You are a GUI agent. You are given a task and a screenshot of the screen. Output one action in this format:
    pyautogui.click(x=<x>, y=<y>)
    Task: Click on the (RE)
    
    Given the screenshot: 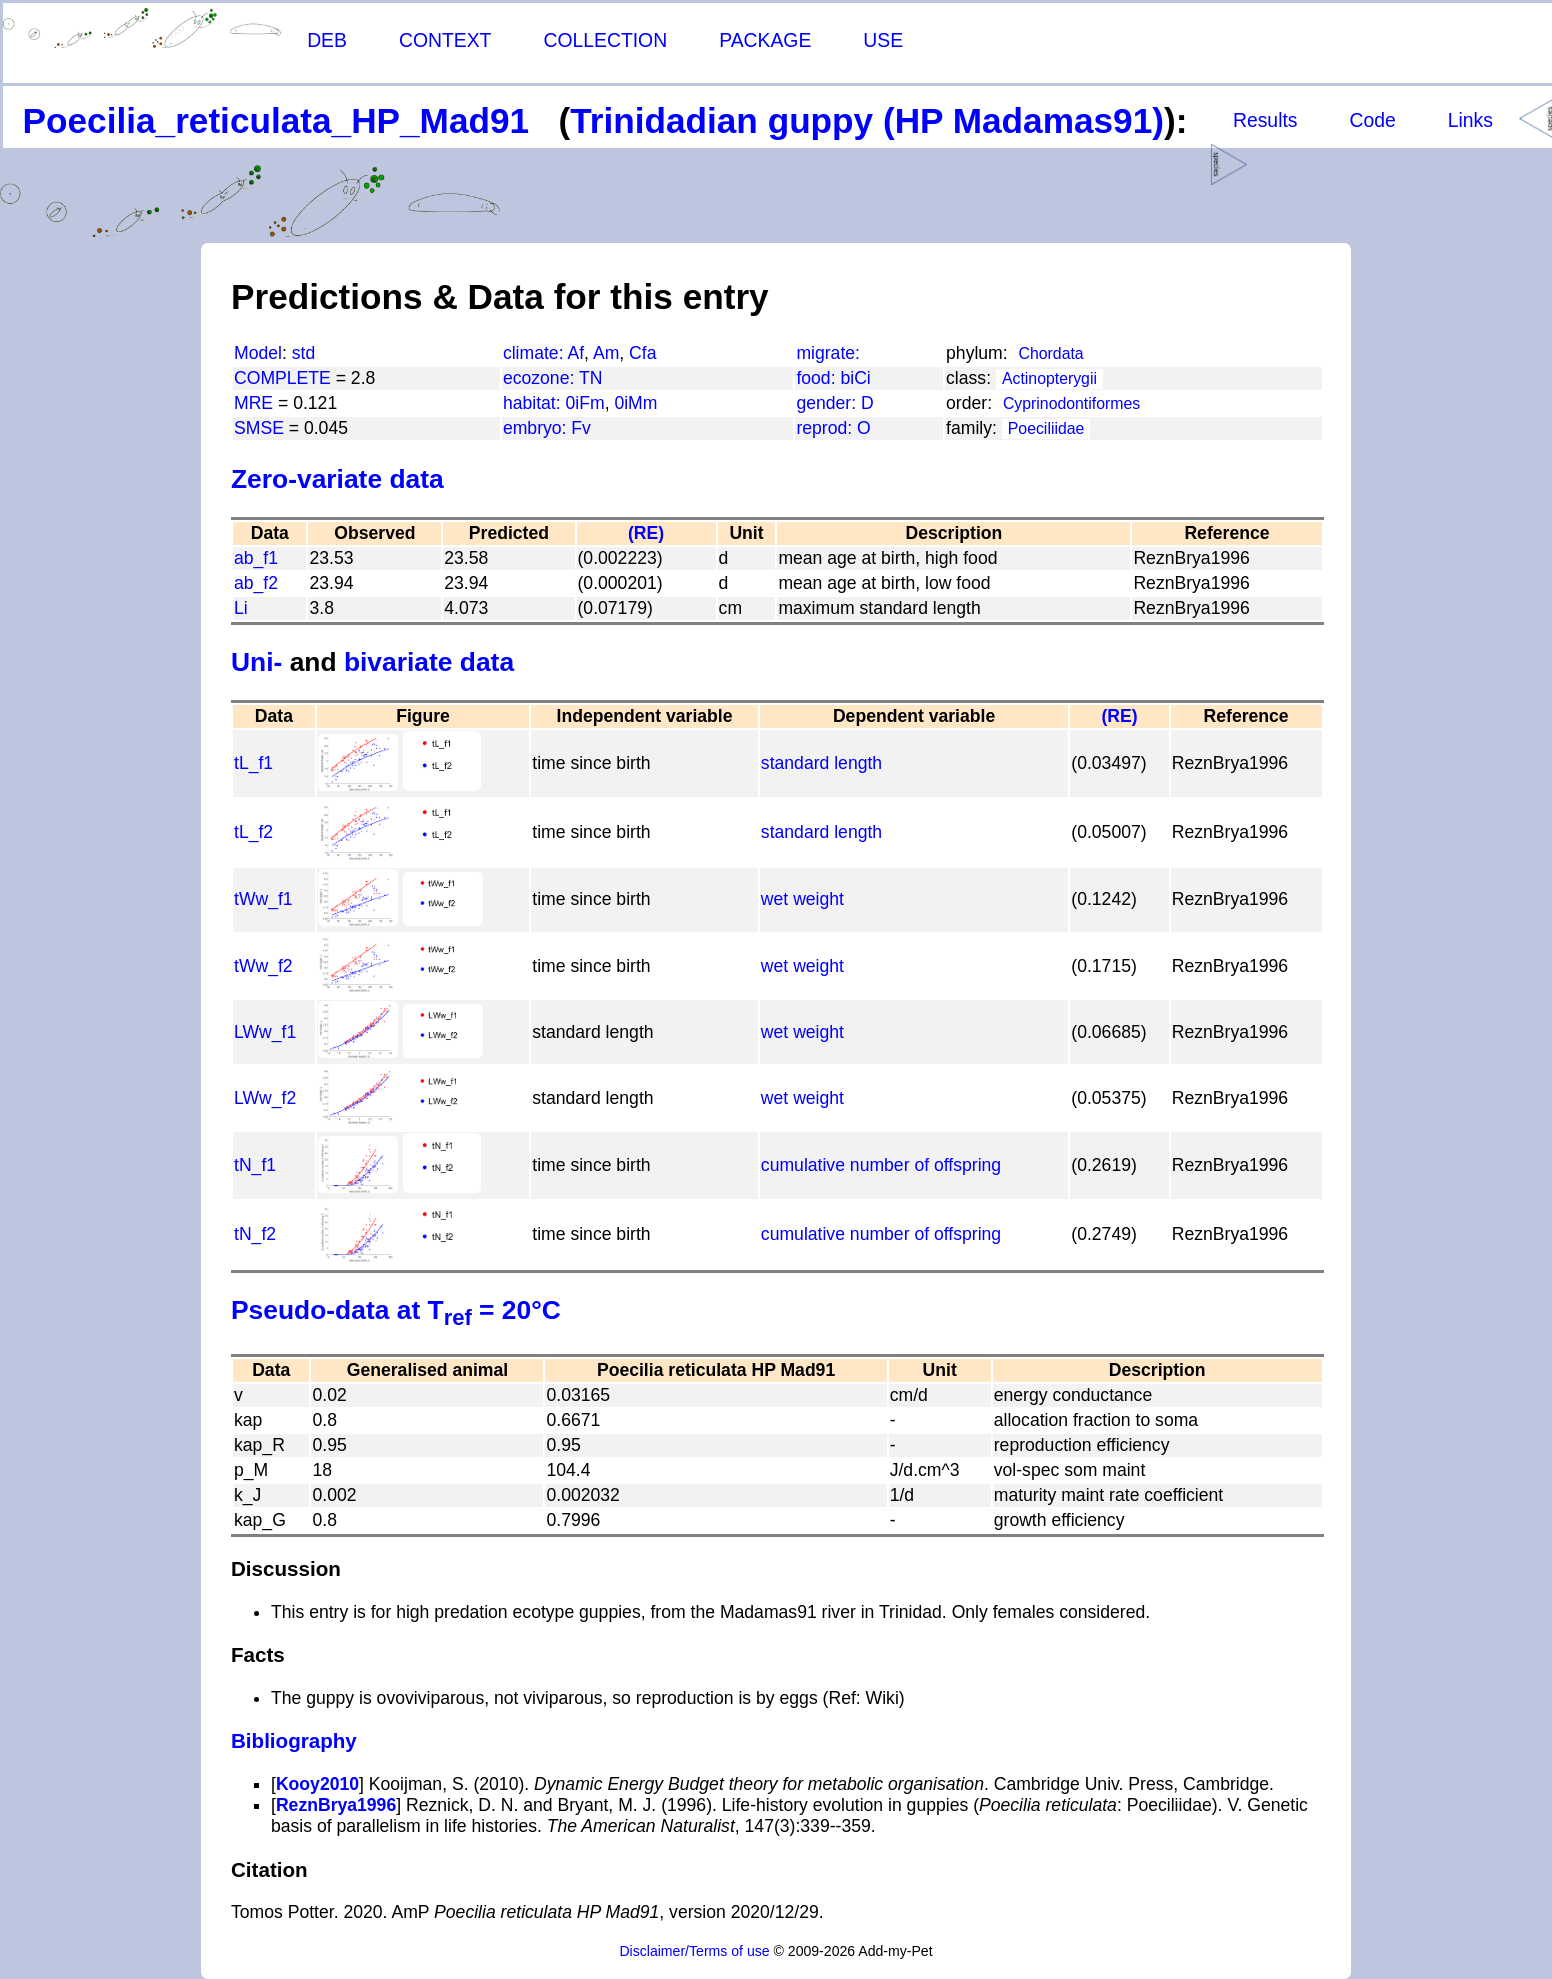 What is the action you would take?
    pyautogui.click(x=646, y=533)
    